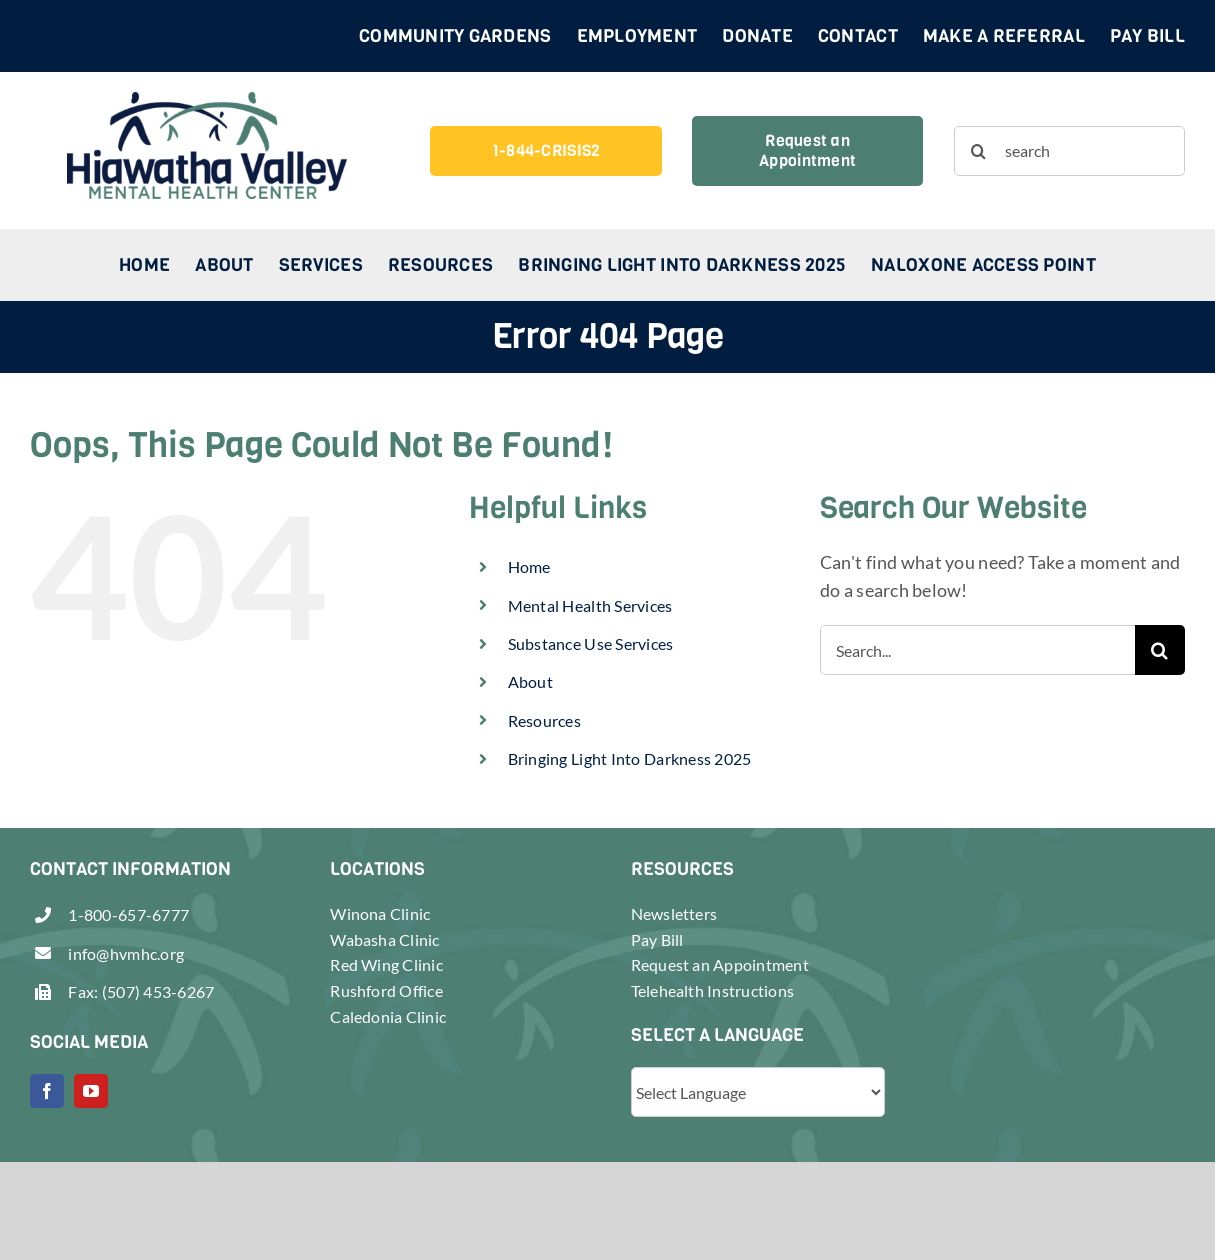 The height and width of the screenshot is (1260, 1215). I want to click on About, so click(530, 681).